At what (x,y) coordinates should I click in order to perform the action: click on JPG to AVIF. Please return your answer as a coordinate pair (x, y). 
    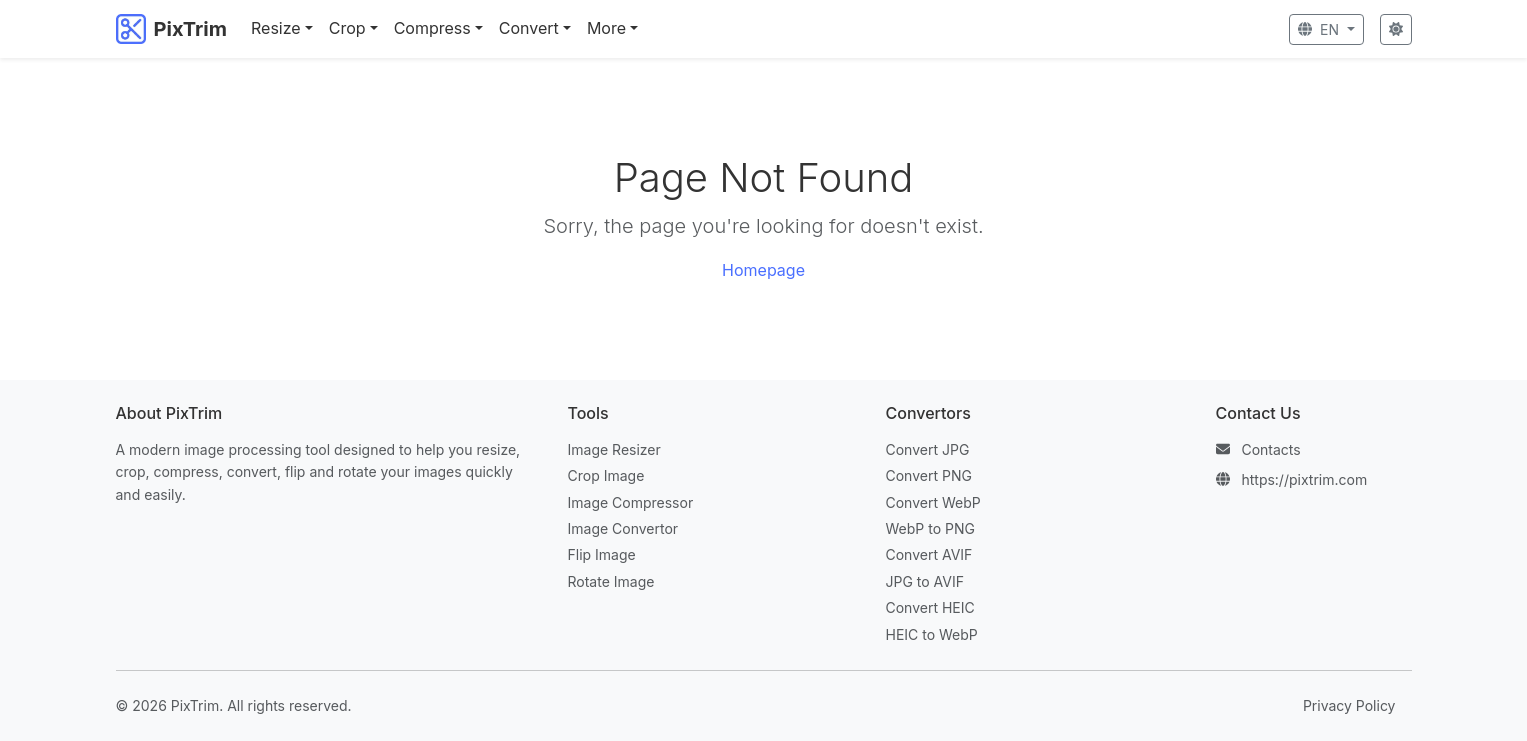
    Looking at the image, I should click on (925, 581).